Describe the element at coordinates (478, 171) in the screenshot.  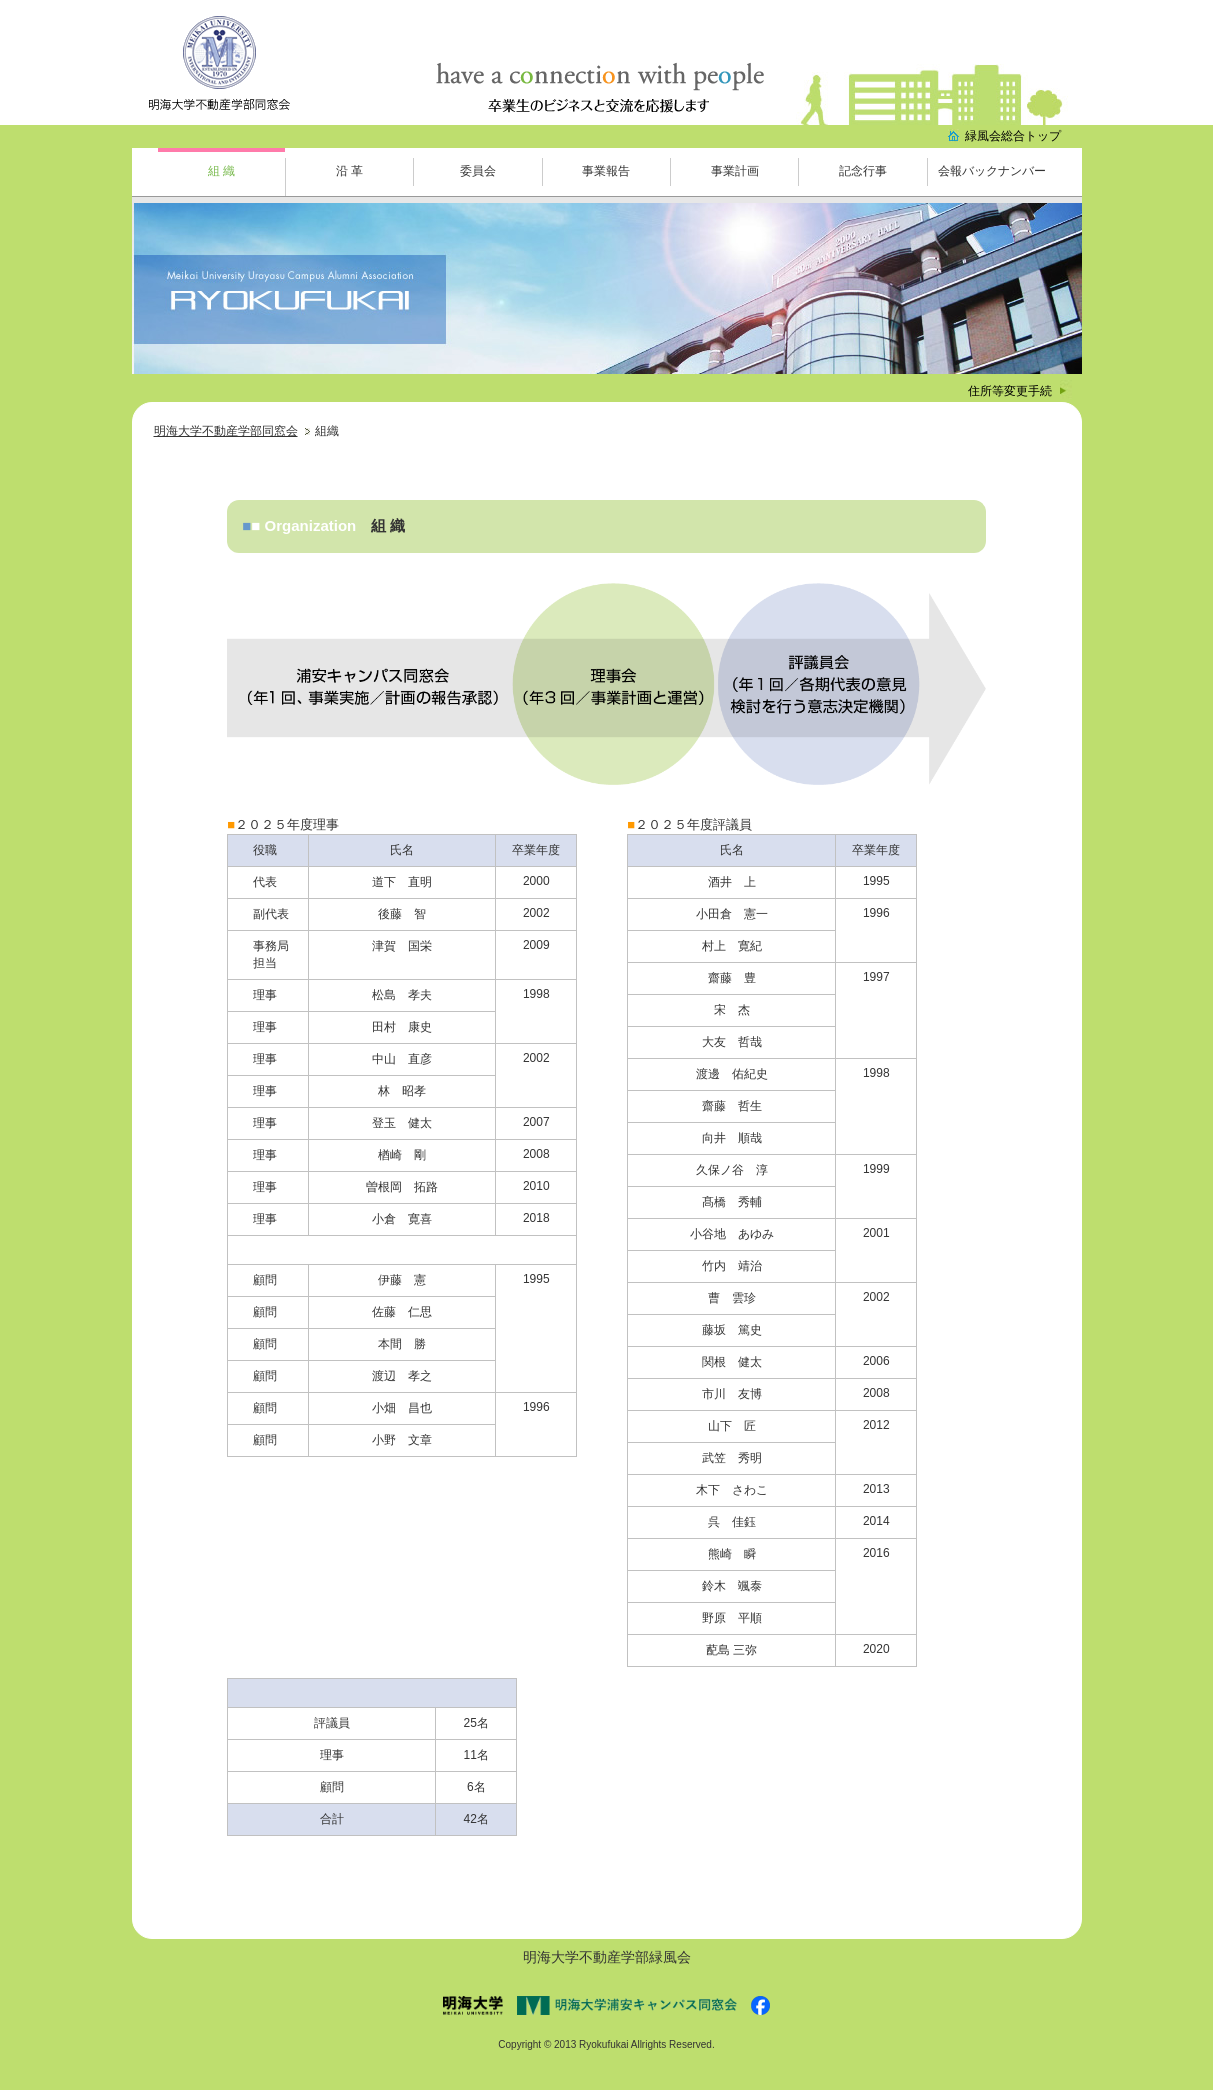
I see `委員会` at that location.